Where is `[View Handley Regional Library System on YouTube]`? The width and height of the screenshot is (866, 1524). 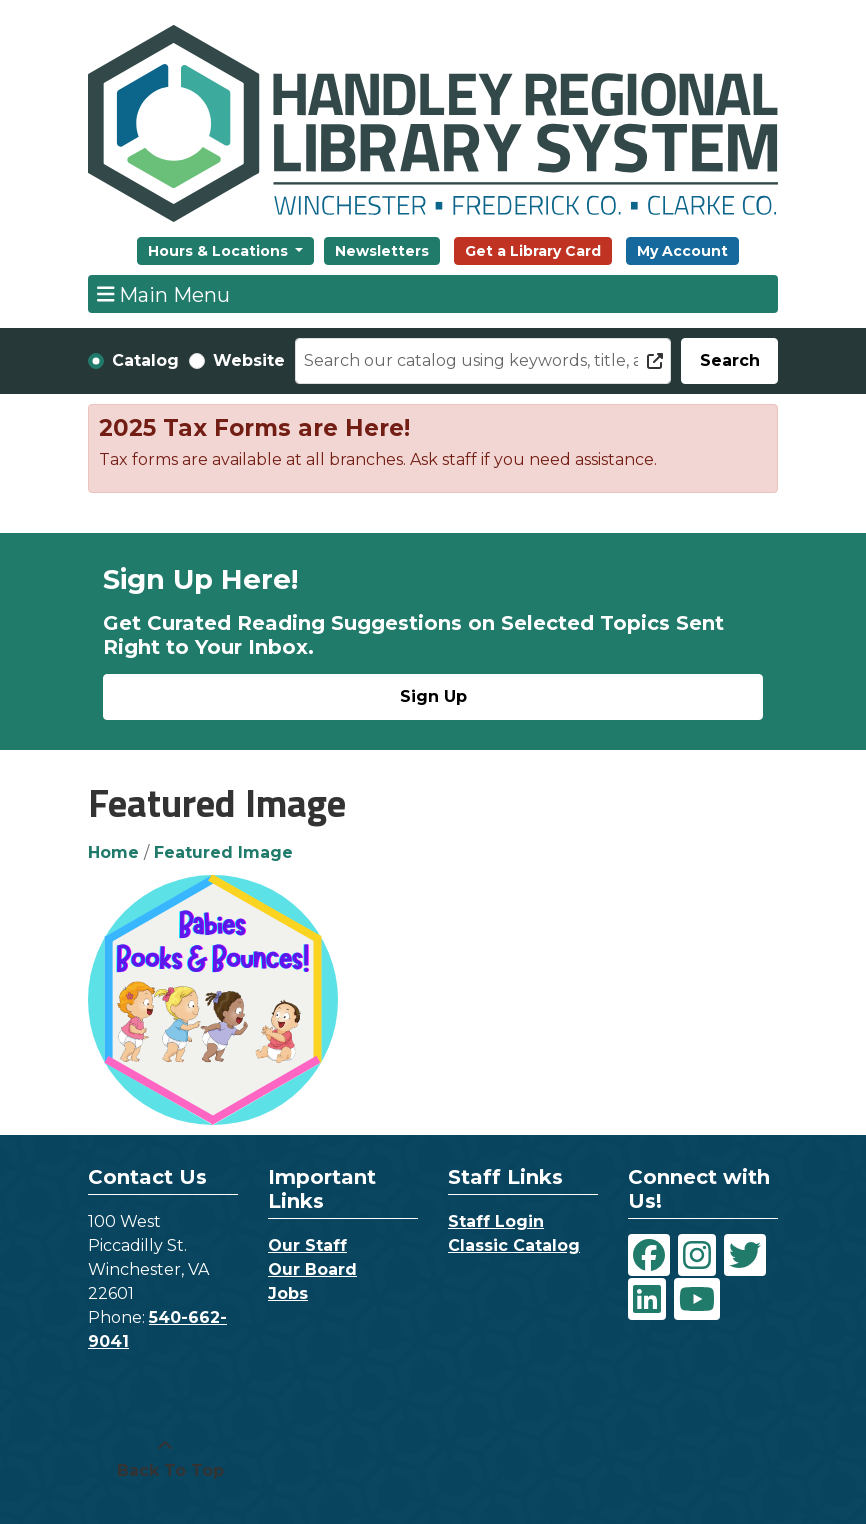 [View Handley Regional Library System on YouTube] is located at coordinates (697, 1299).